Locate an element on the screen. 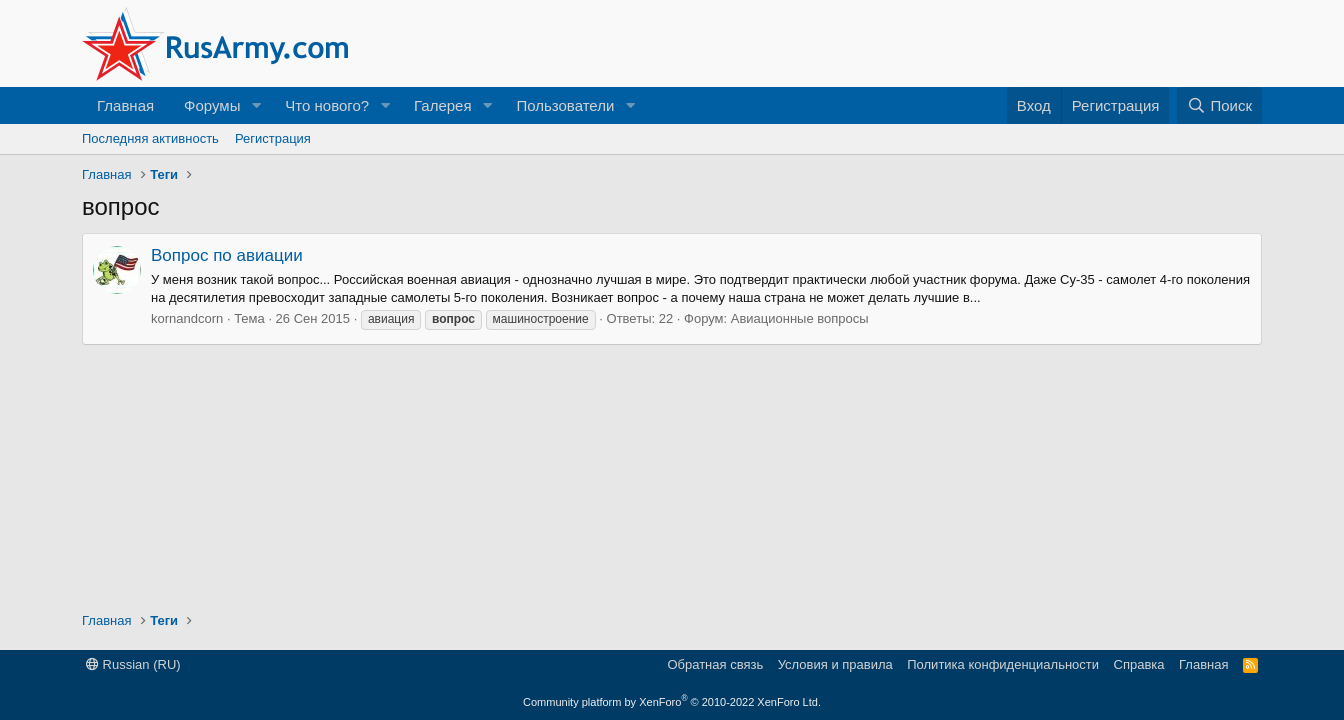 This screenshot has width=1344, height=720. Пользователи is located at coordinates (565, 105).